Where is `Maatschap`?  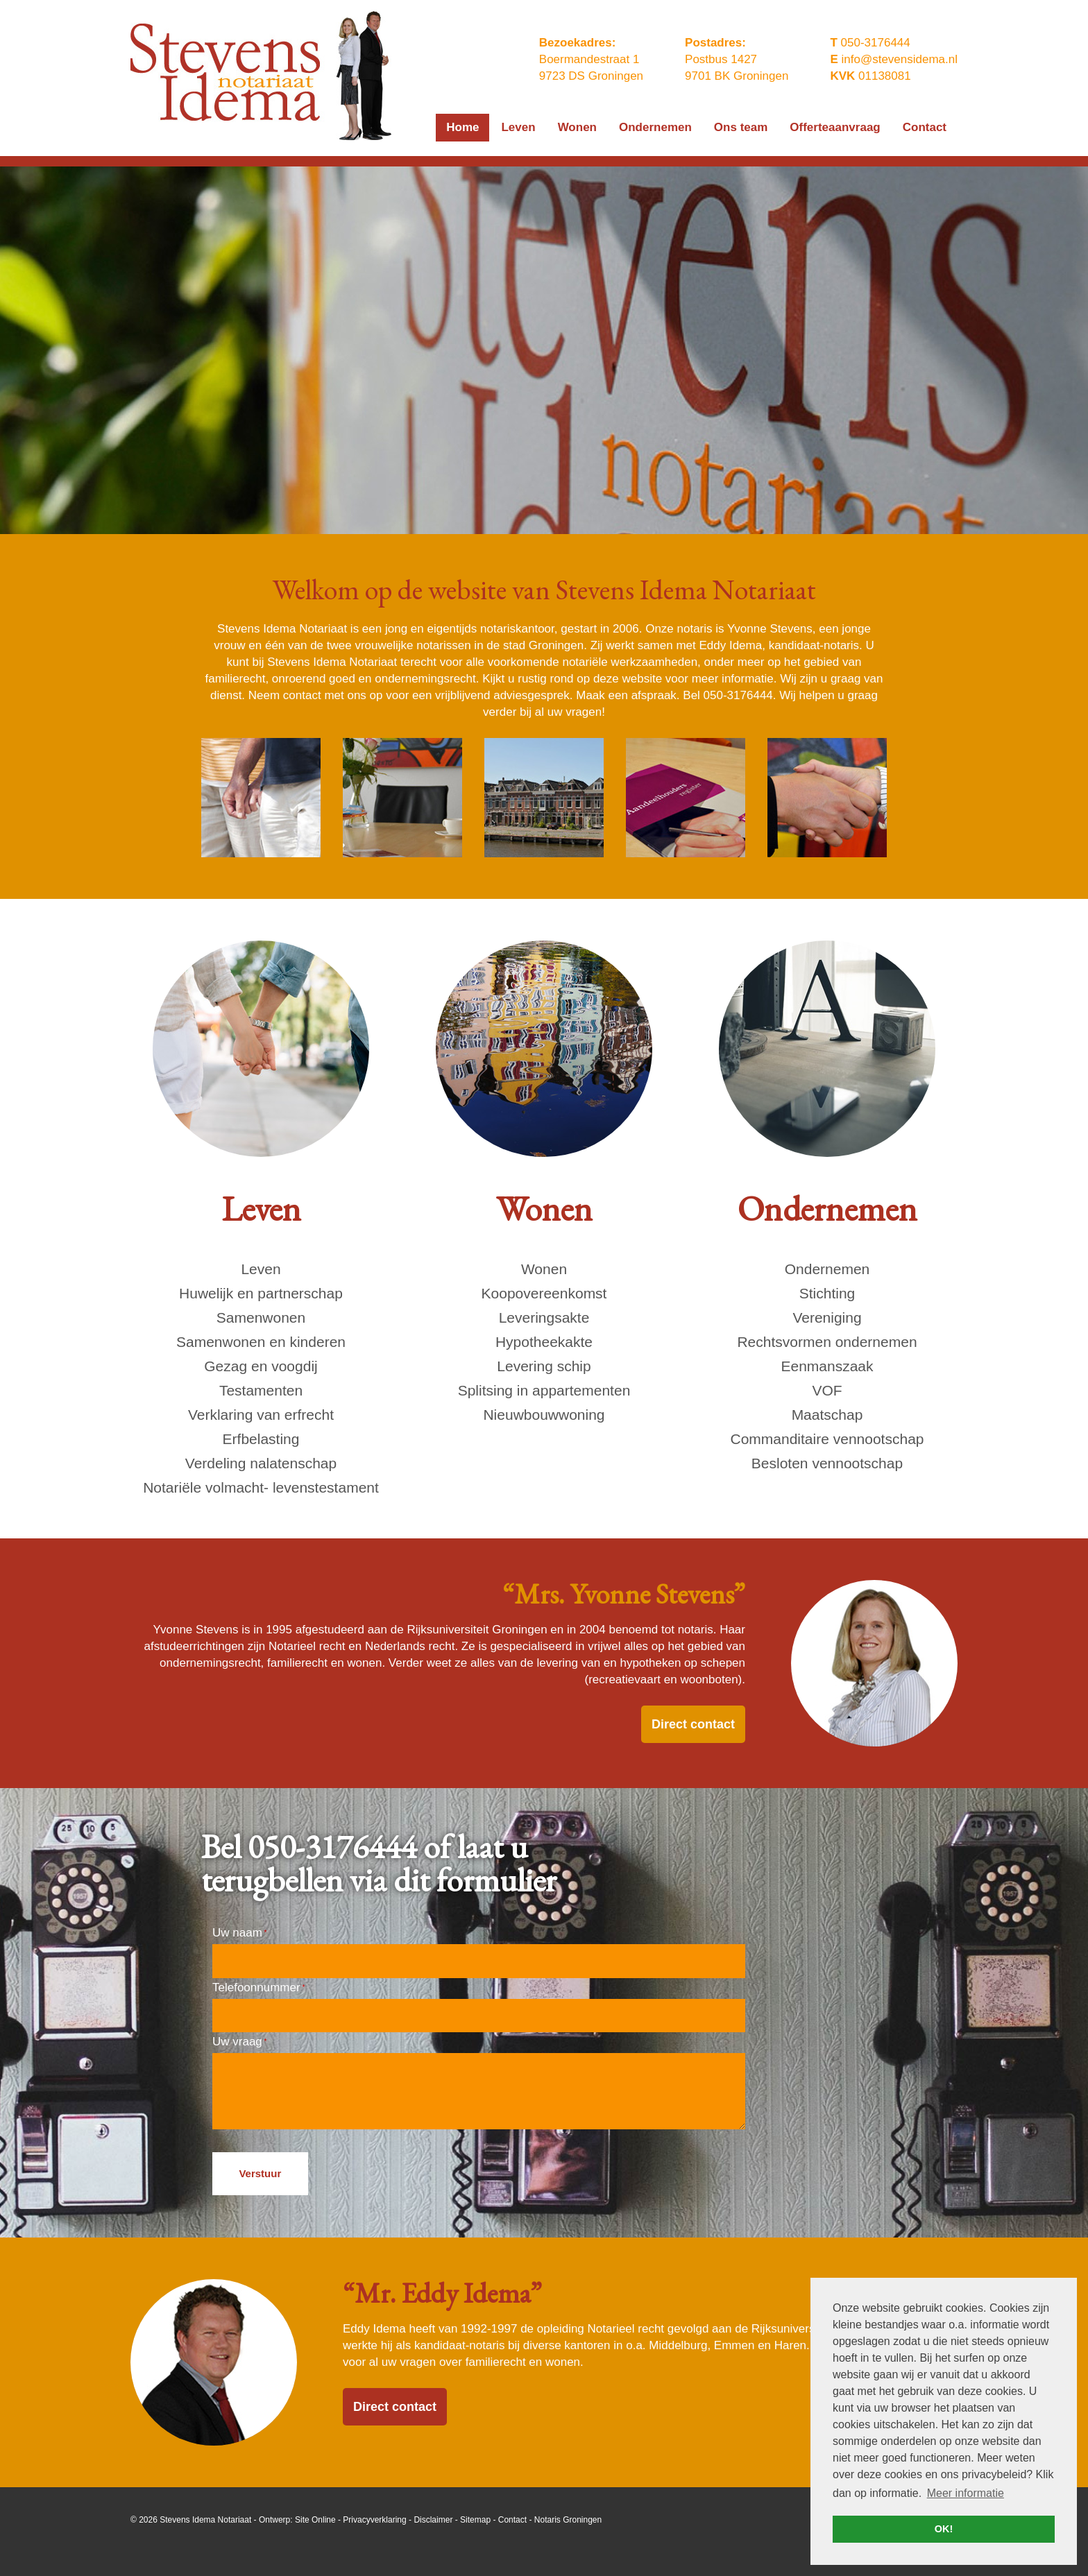
Maatschap is located at coordinates (827, 1415).